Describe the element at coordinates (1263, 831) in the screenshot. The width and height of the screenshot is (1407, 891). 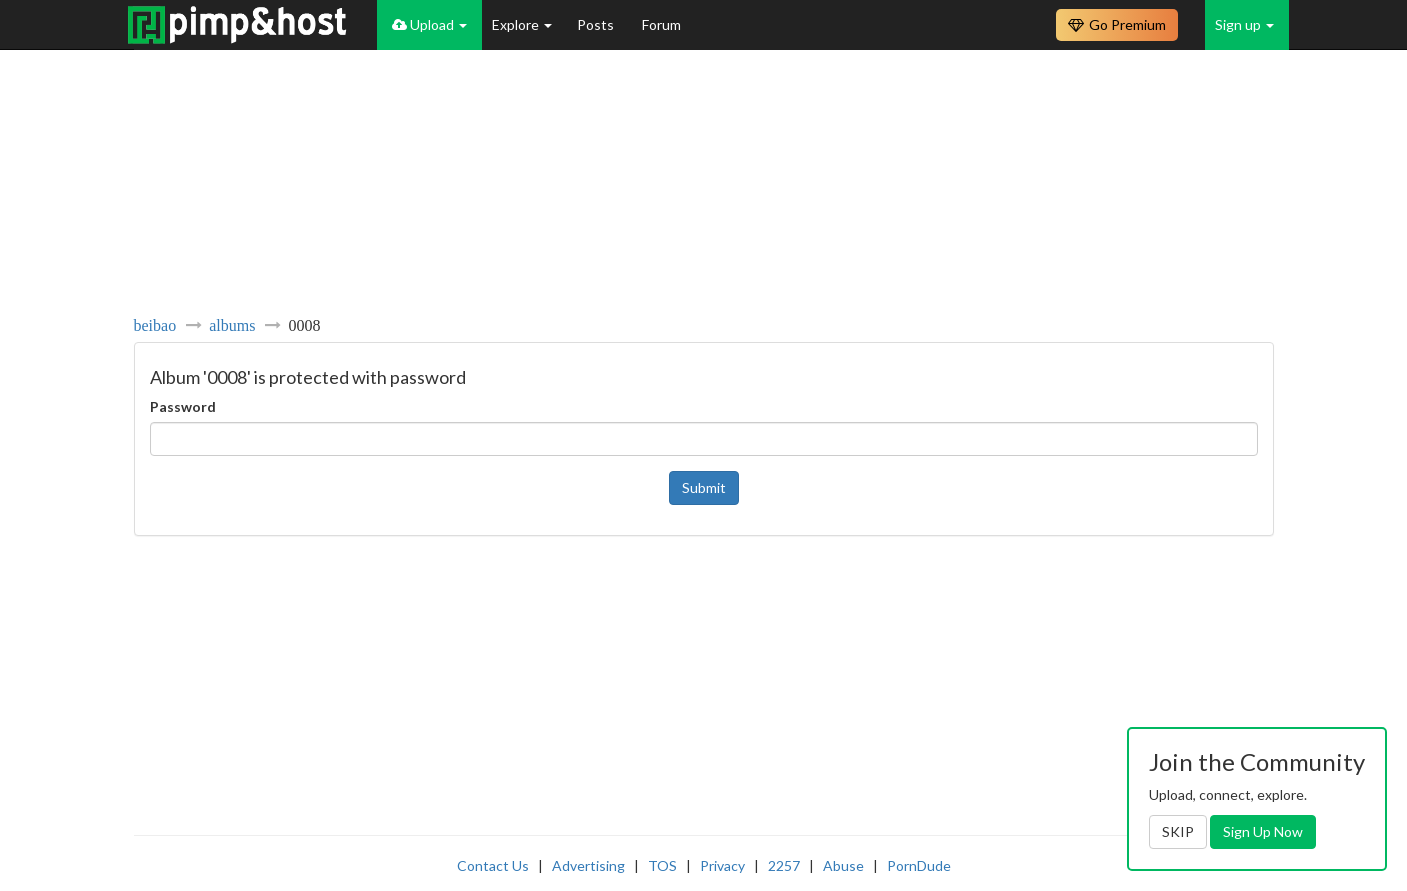
I see `Sign Up Now` at that location.